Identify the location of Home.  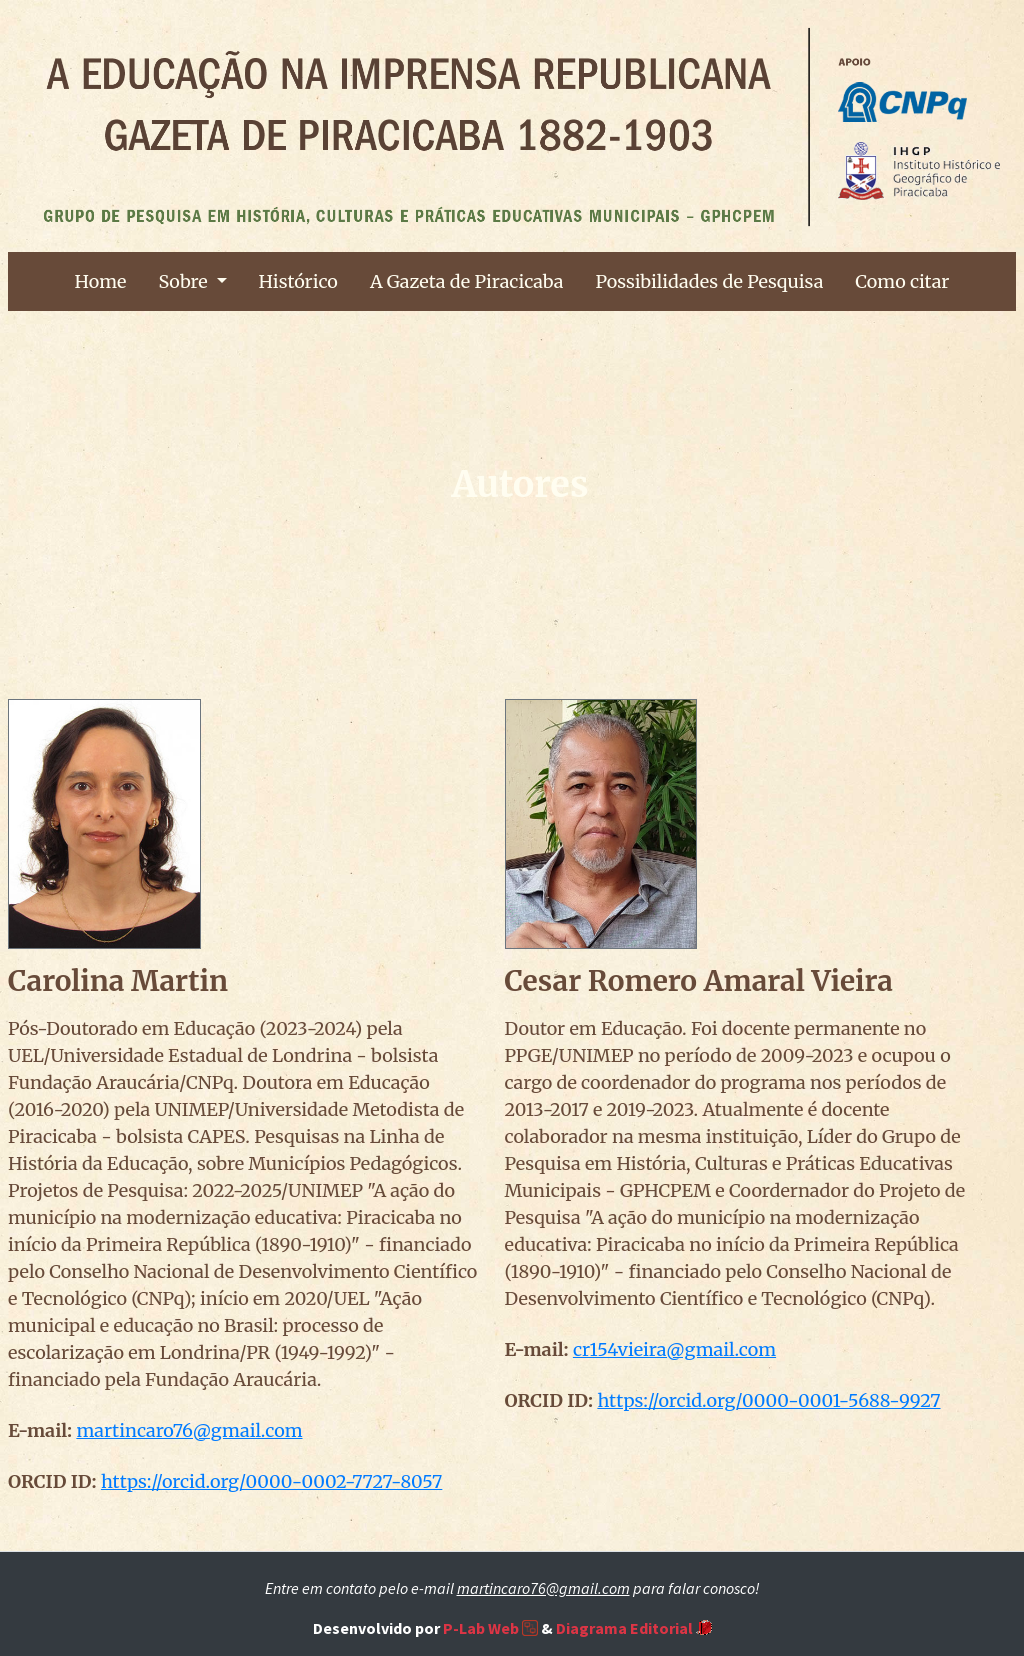
(101, 281).